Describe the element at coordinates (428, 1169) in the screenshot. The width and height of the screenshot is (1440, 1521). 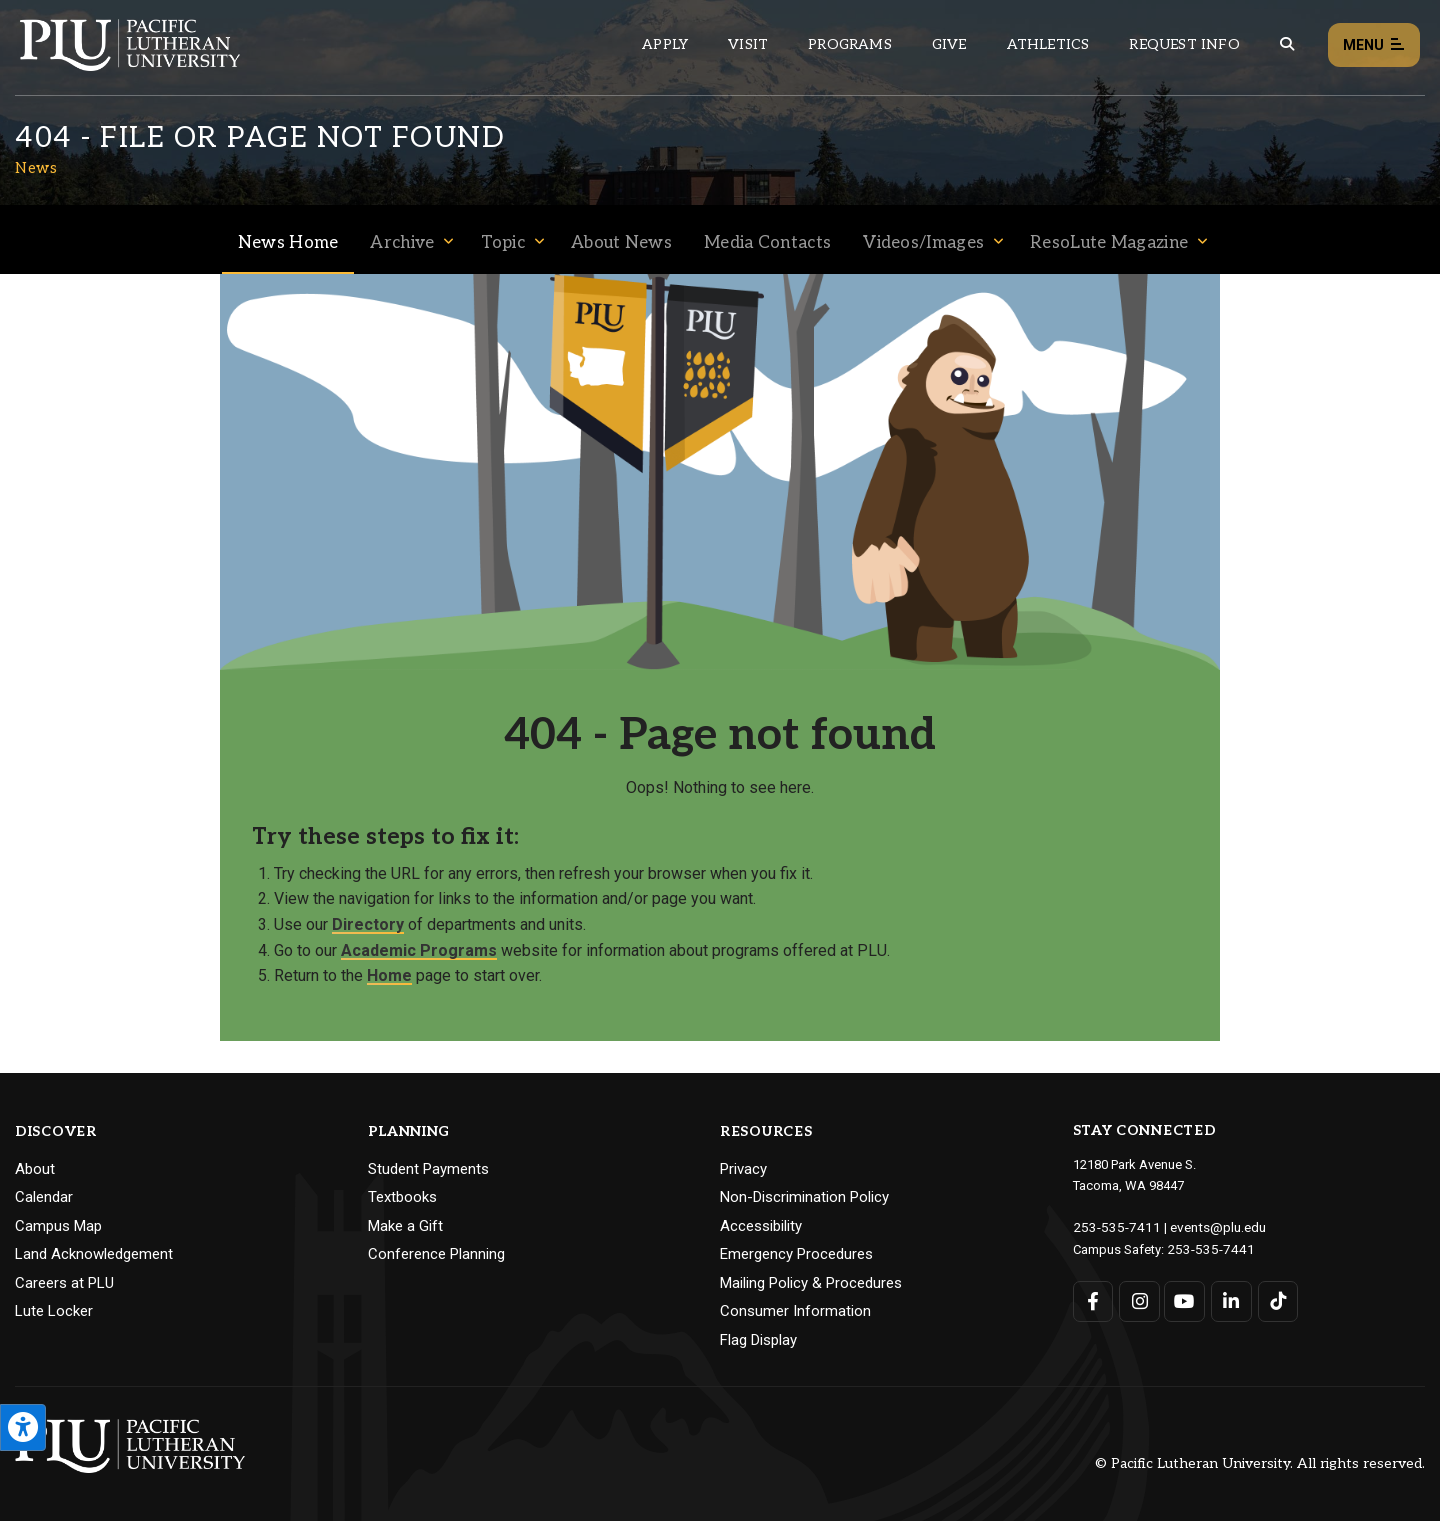
I see `Student Payments` at that location.